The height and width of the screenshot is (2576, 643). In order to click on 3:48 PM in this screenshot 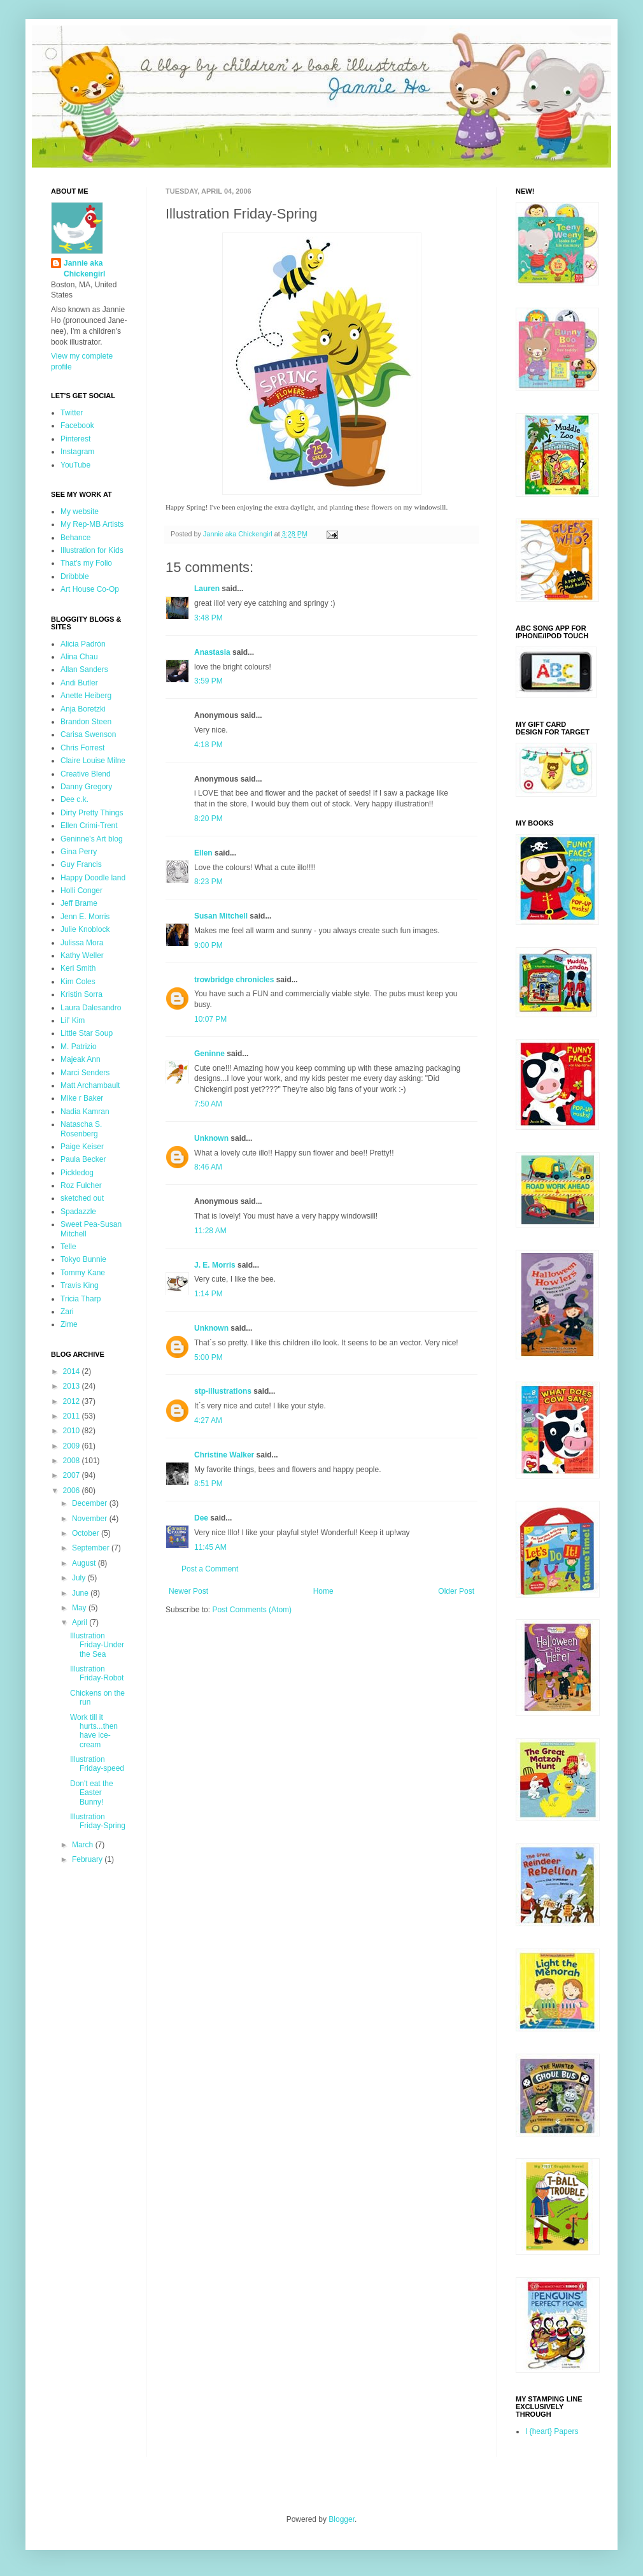, I will do `click(208, 617)`.